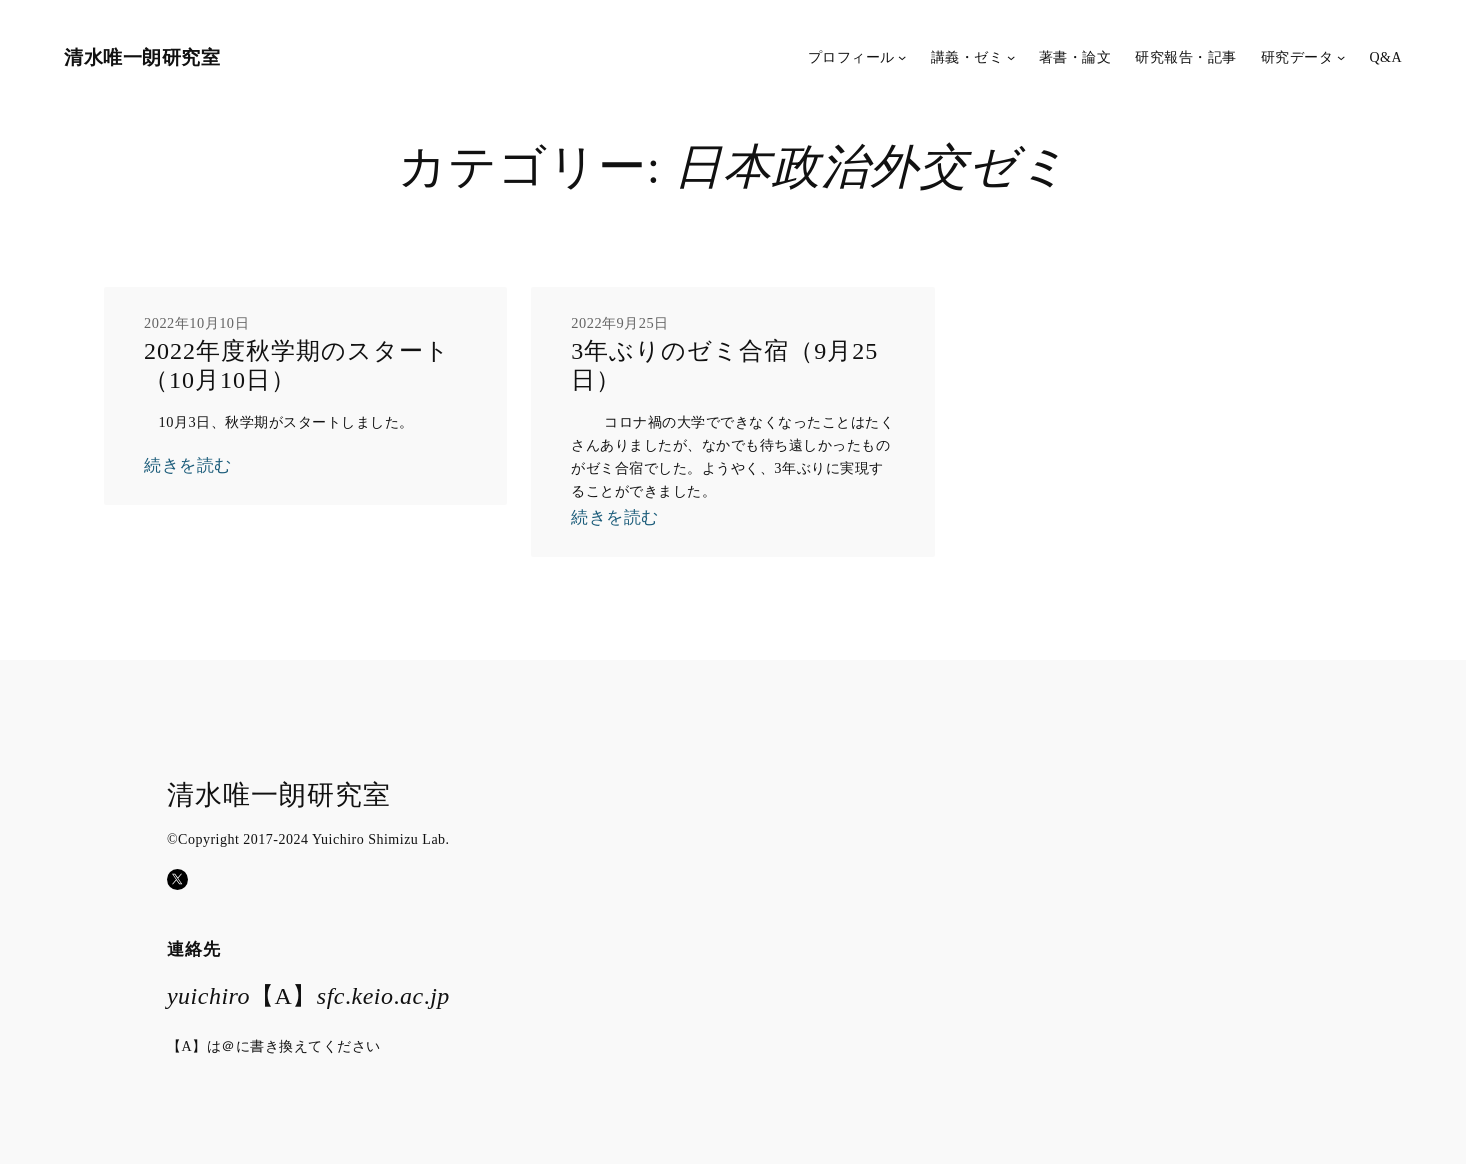 This screenshot has height=1164, width=1466. What do you see at coordinates (1341, 57) in the screenshot?
I see `[研究データのサブメニュー]` at bounding box center [1341, 57].